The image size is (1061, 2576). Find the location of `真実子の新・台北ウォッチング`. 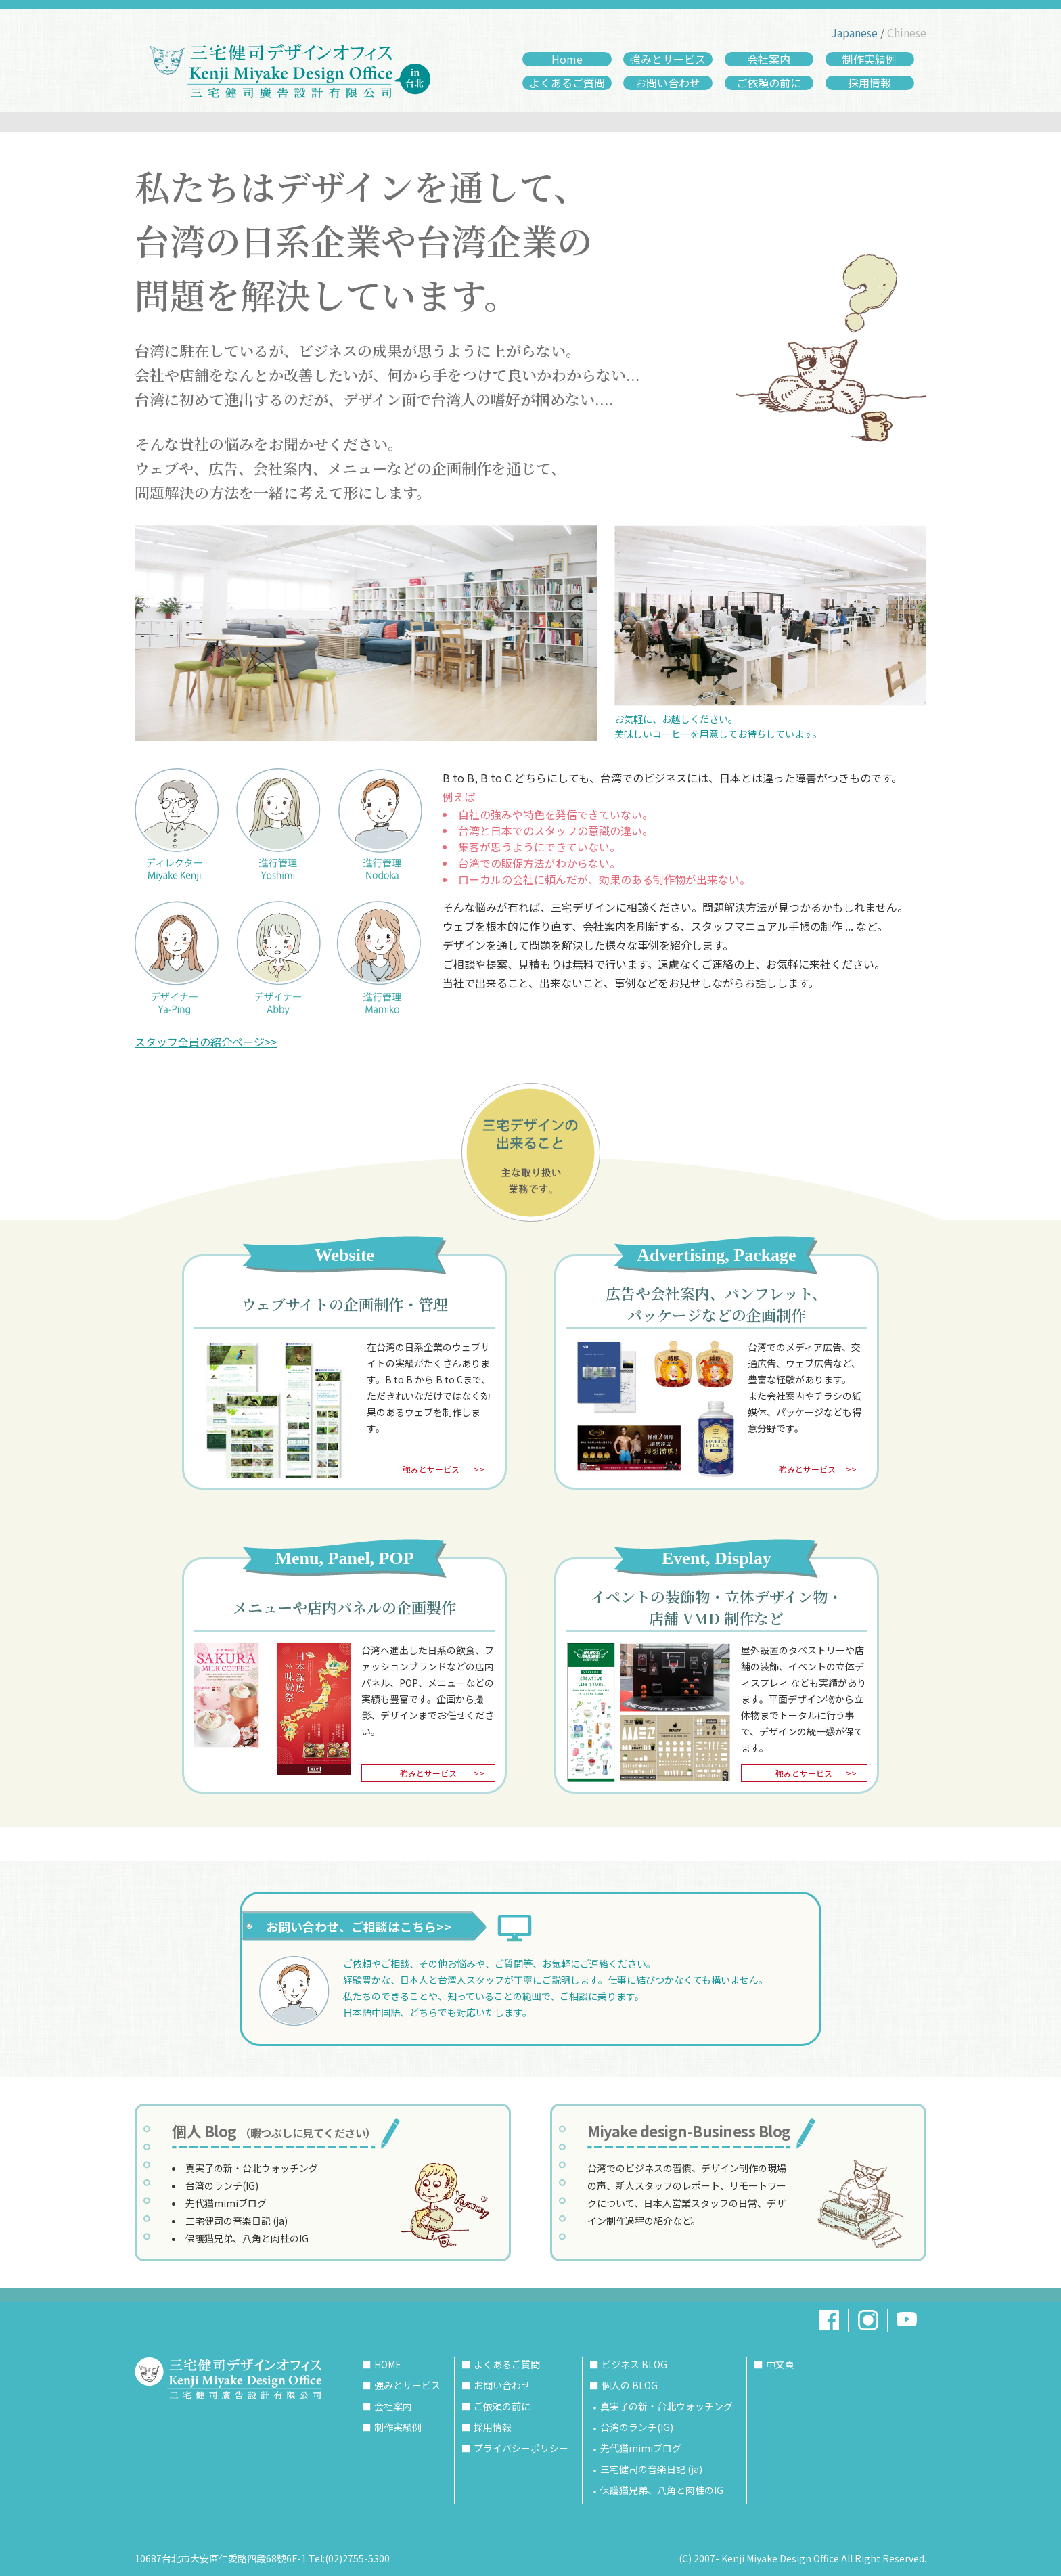

真実子の新・台北ウォッチング is located at coordinates (251, 2168).